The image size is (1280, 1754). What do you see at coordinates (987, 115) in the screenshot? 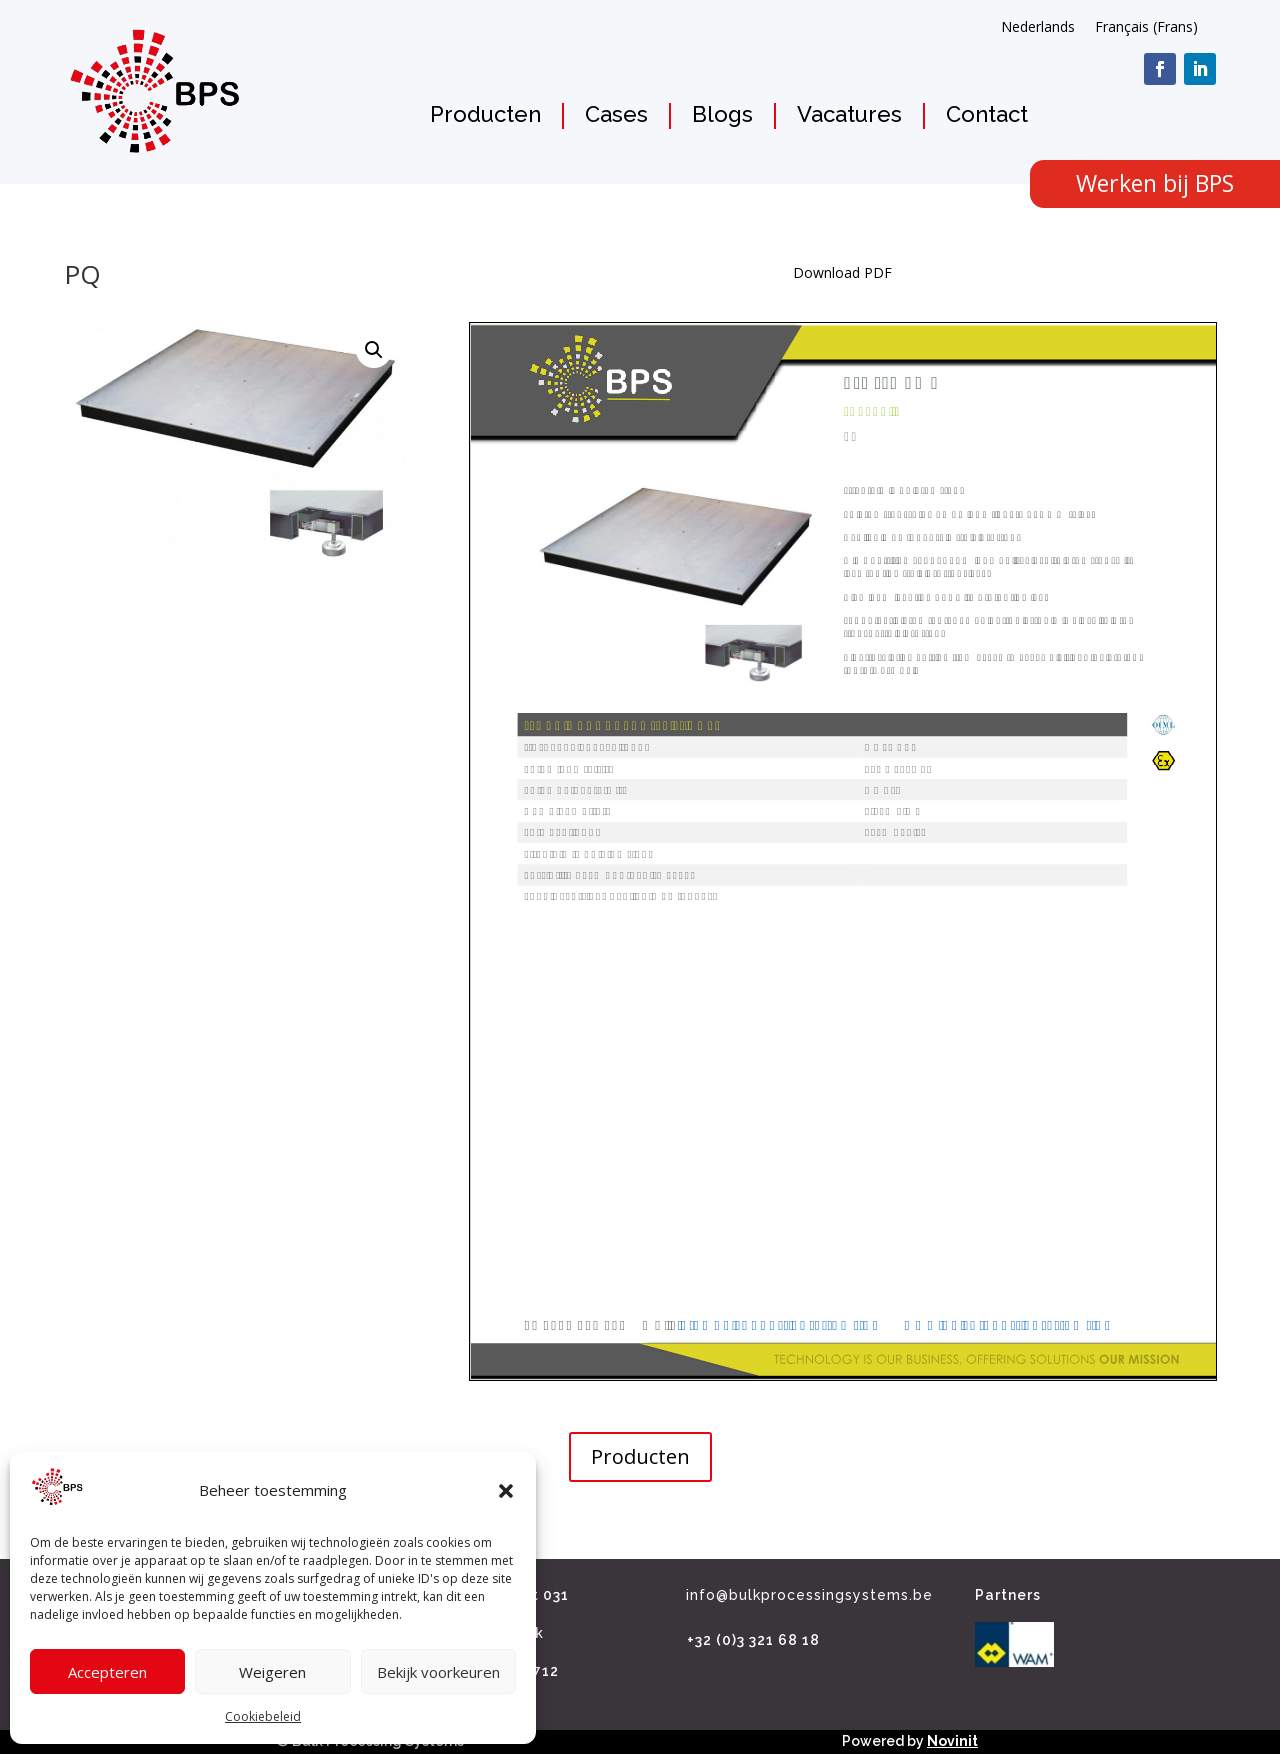
I see `Contact` at bounding box center [987, 115].